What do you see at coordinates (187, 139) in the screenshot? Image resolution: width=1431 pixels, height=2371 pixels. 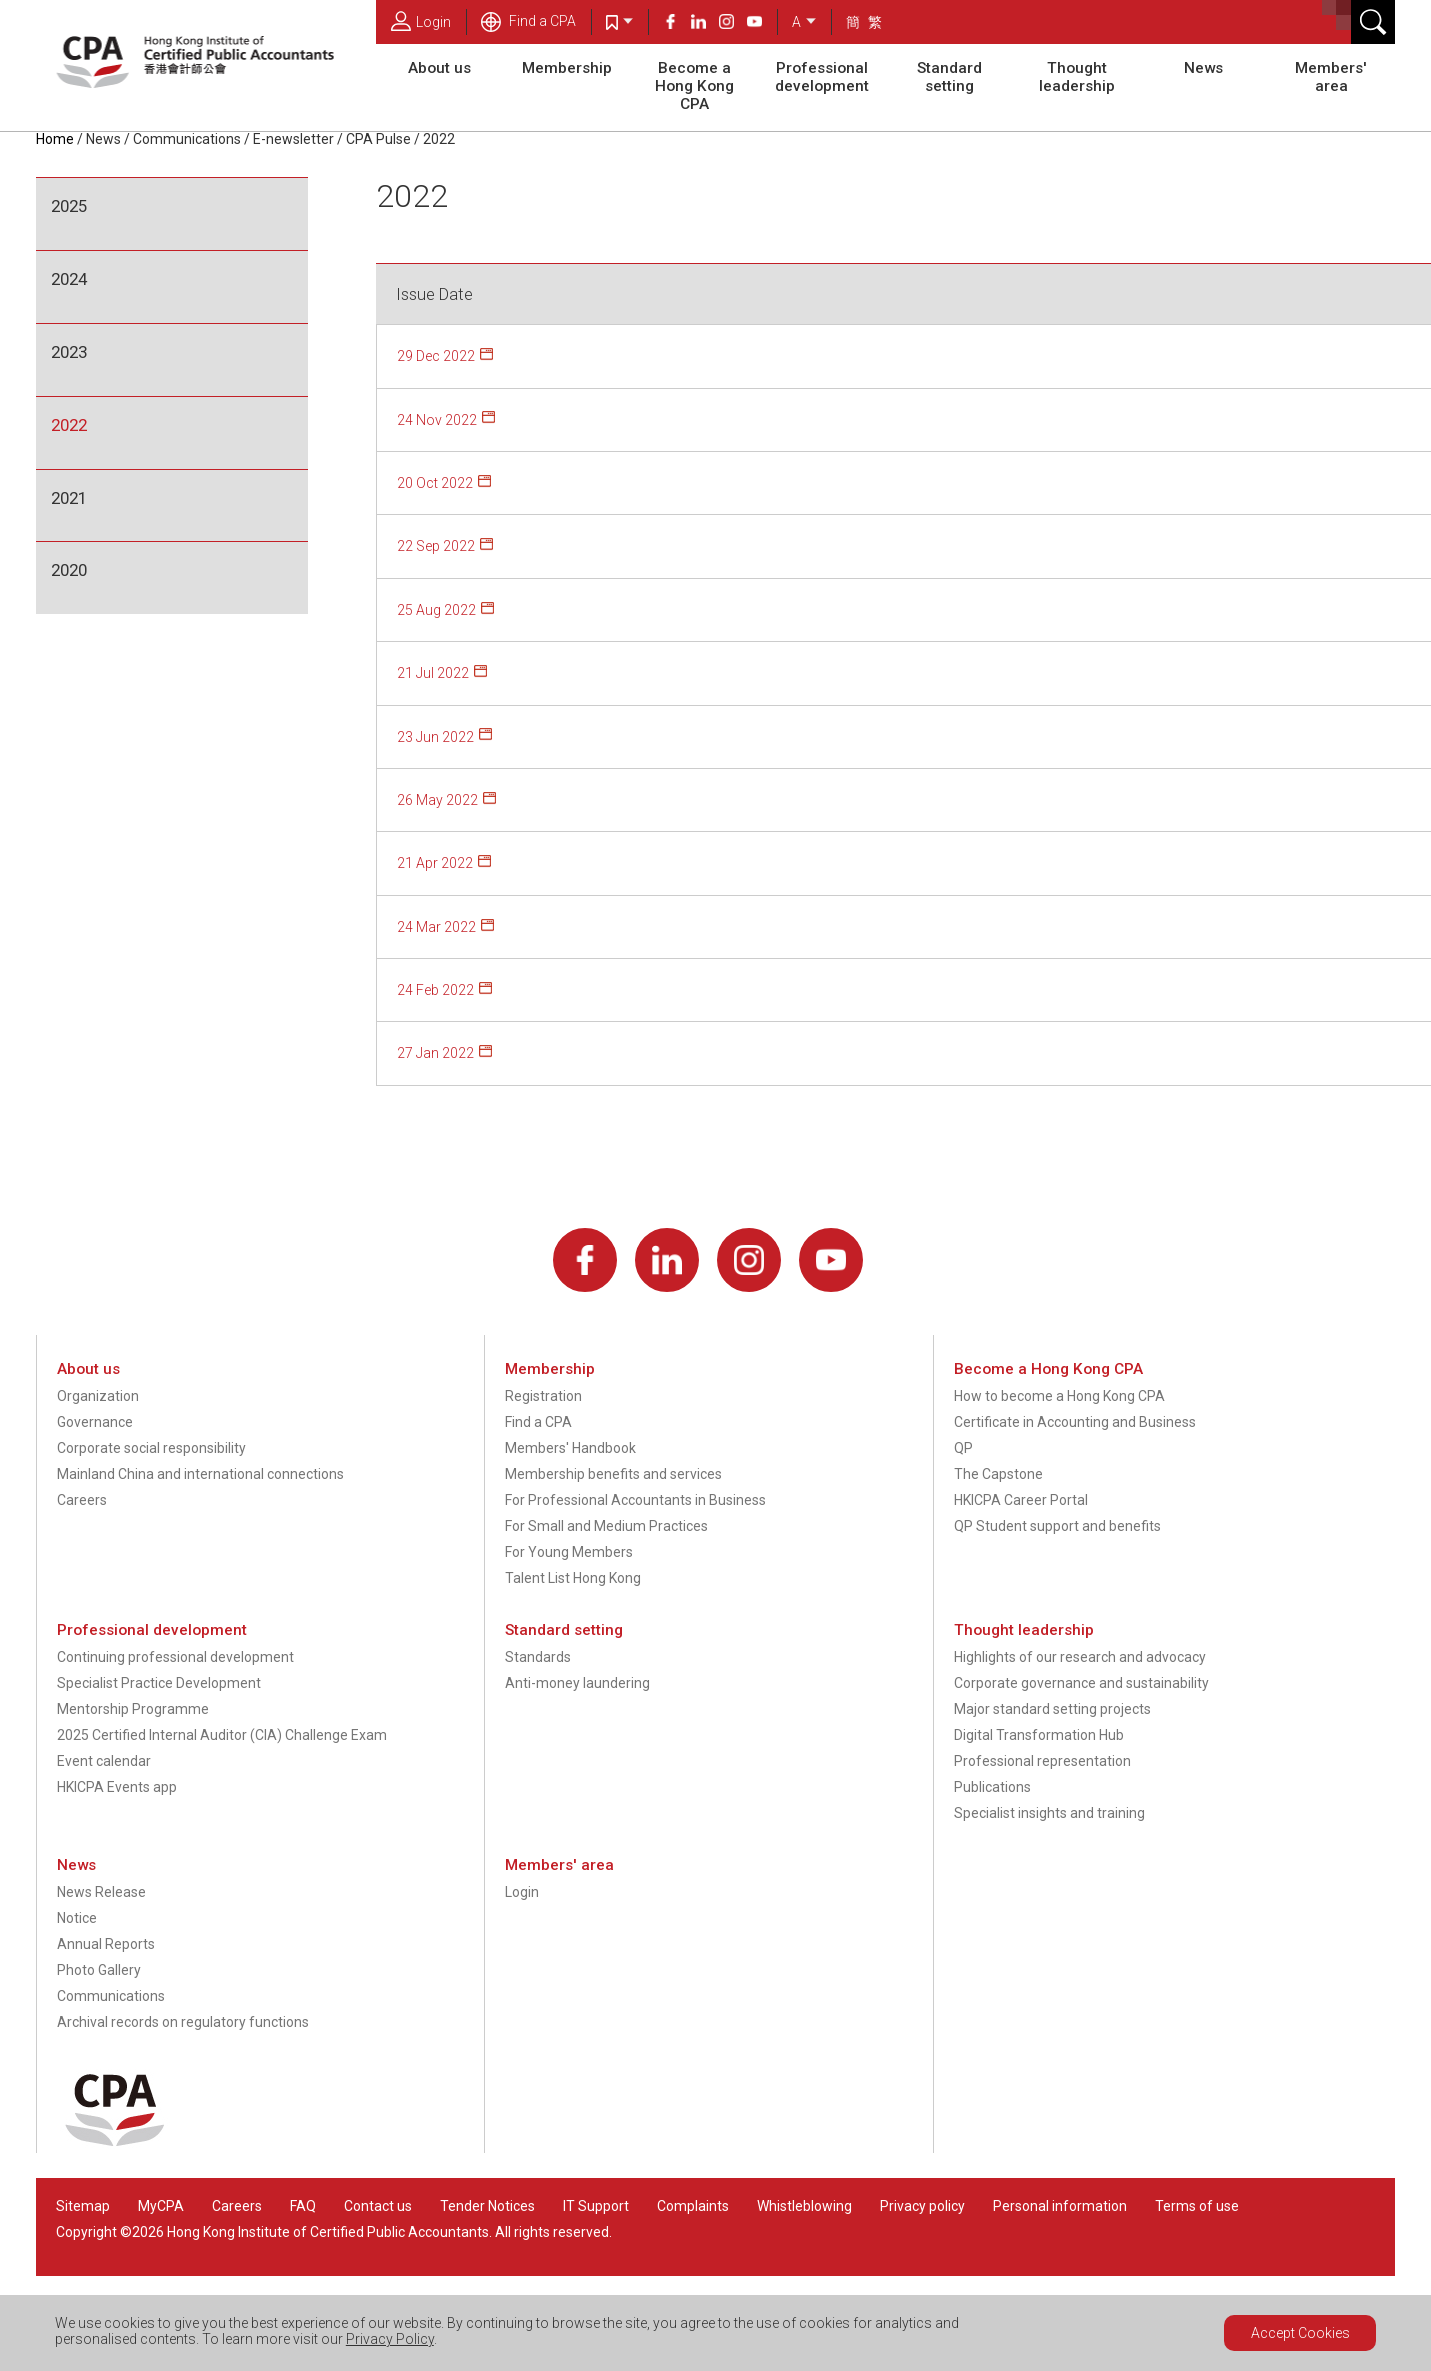 I see `Communications` at bounding box center [187, 139].